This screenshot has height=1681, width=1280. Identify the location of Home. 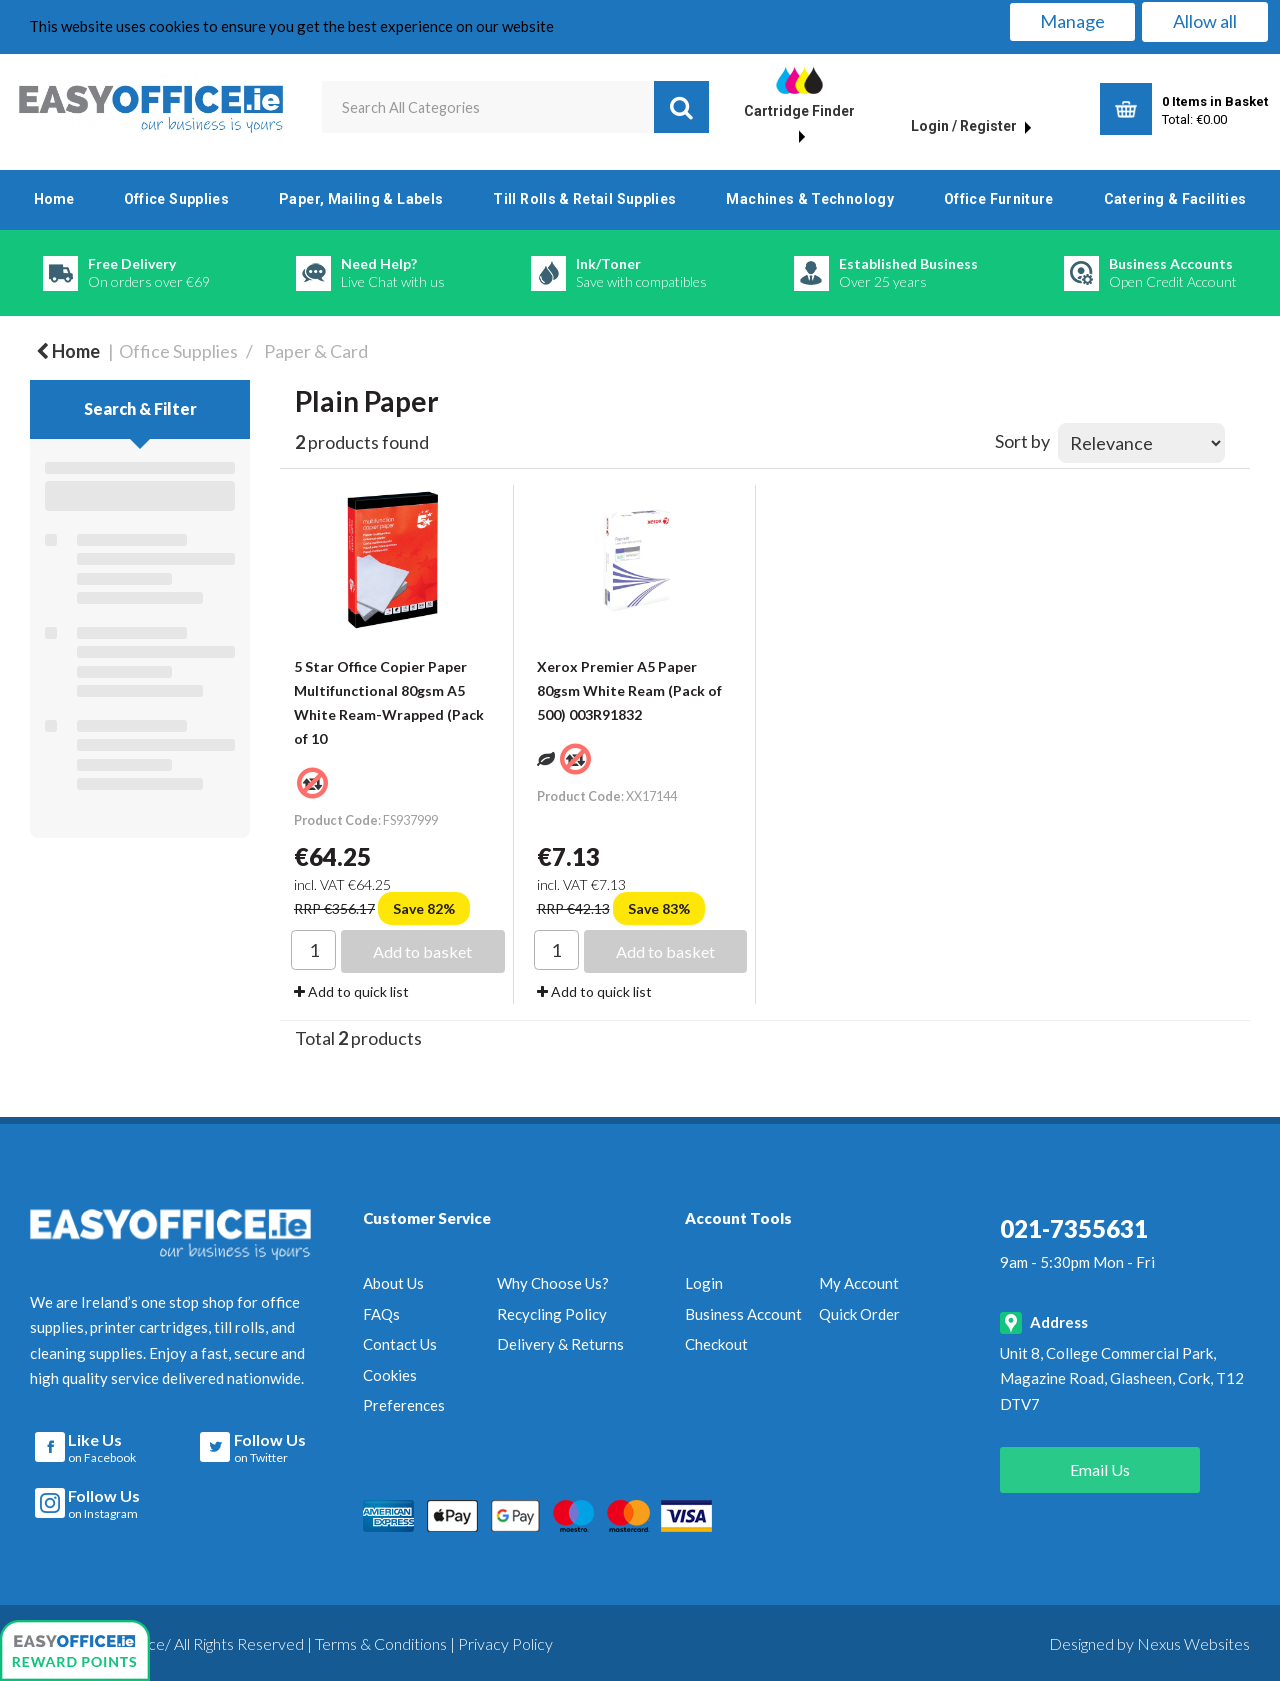
(54, 199).